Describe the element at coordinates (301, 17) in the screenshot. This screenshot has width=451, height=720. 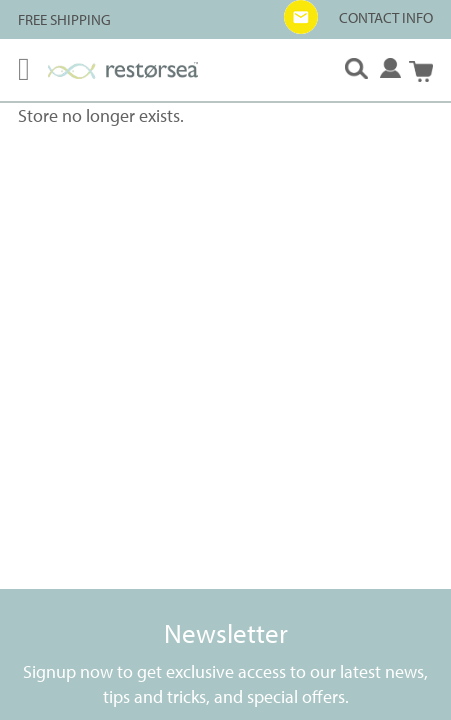
I see `[button]` at that location.